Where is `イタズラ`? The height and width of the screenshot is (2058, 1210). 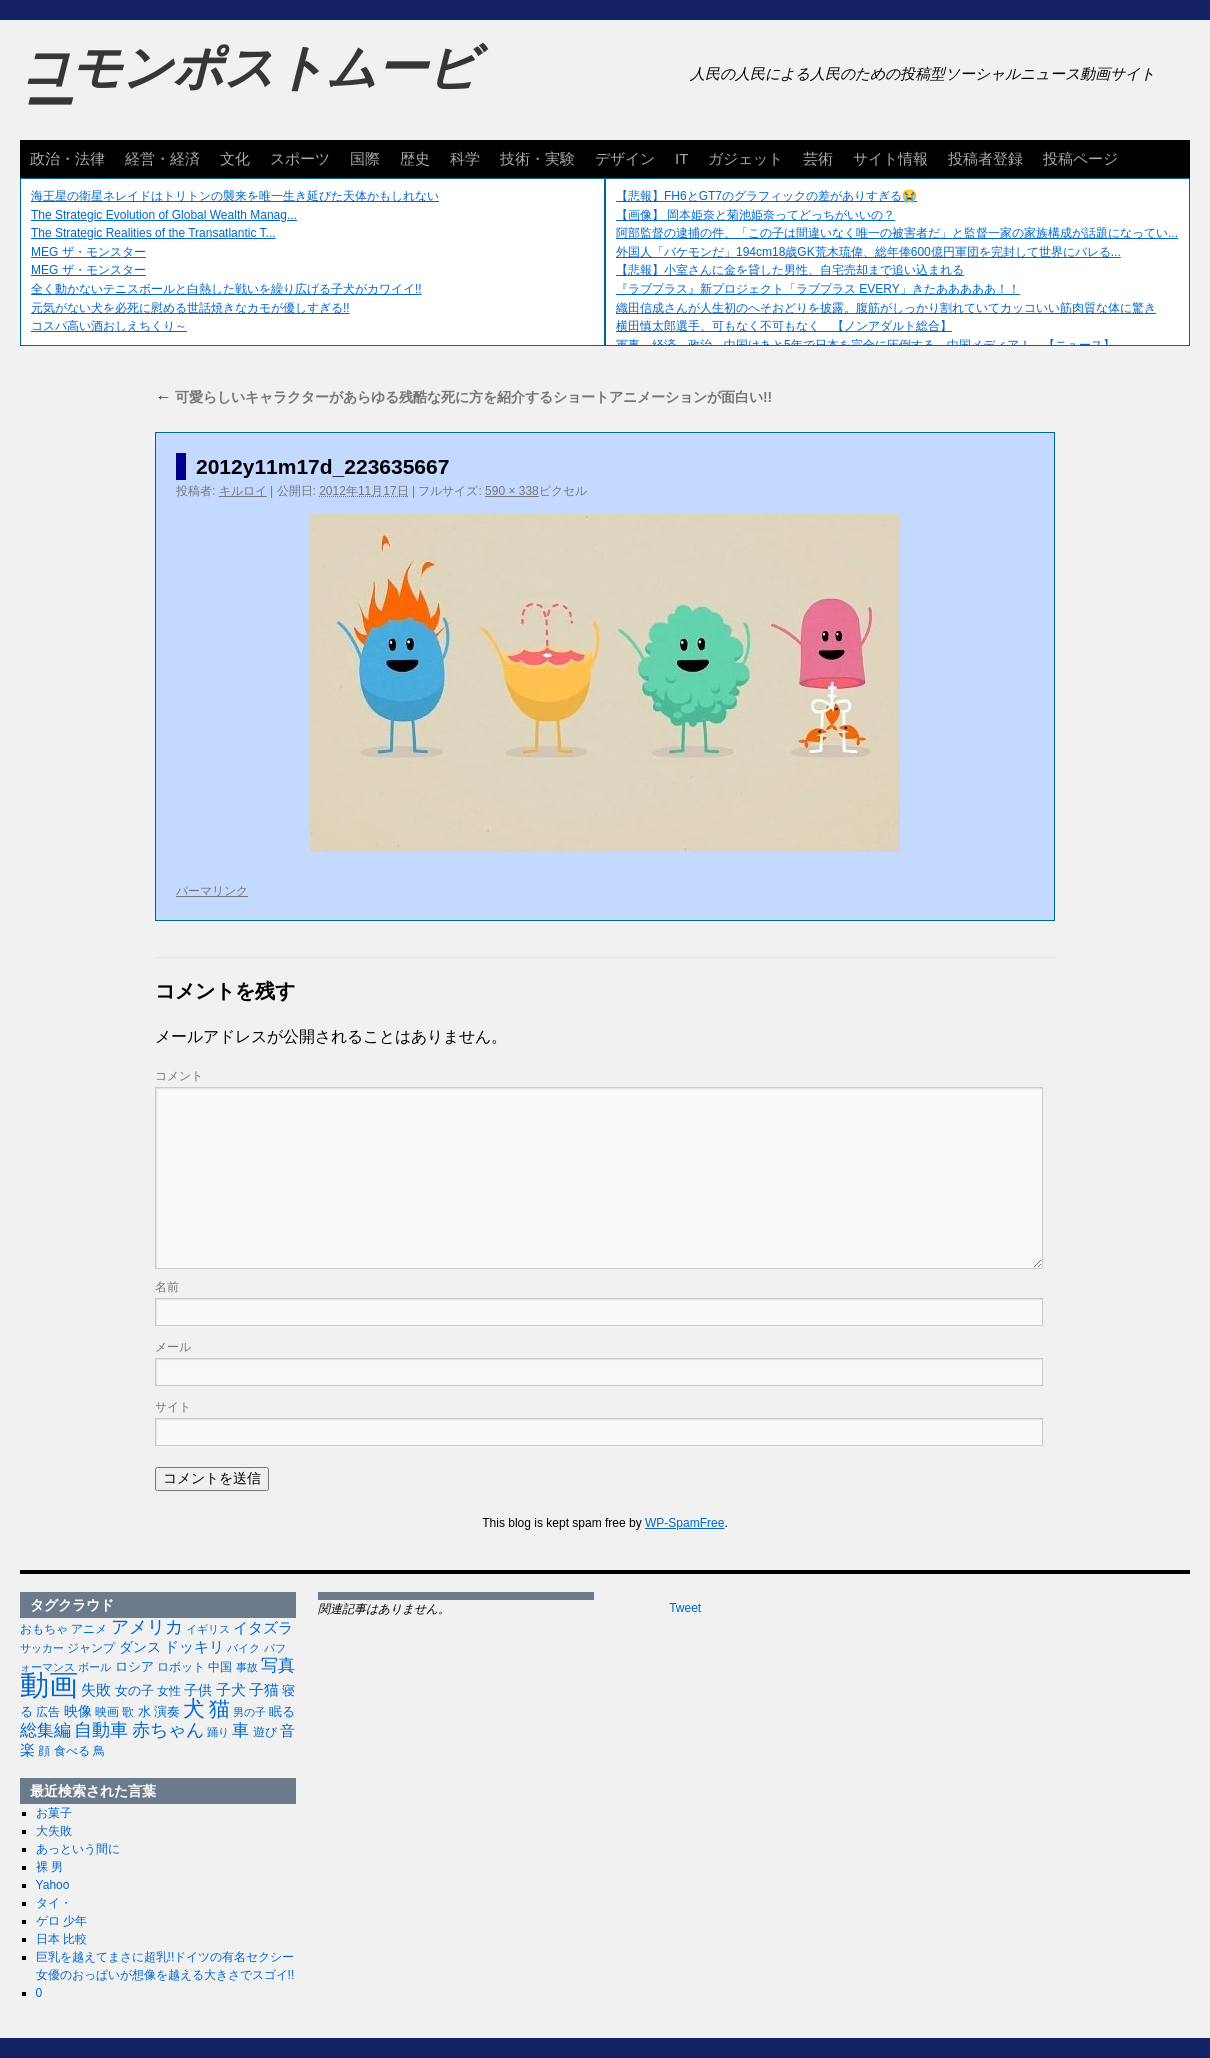
イタズラ is located at coordinates (263, 1627).